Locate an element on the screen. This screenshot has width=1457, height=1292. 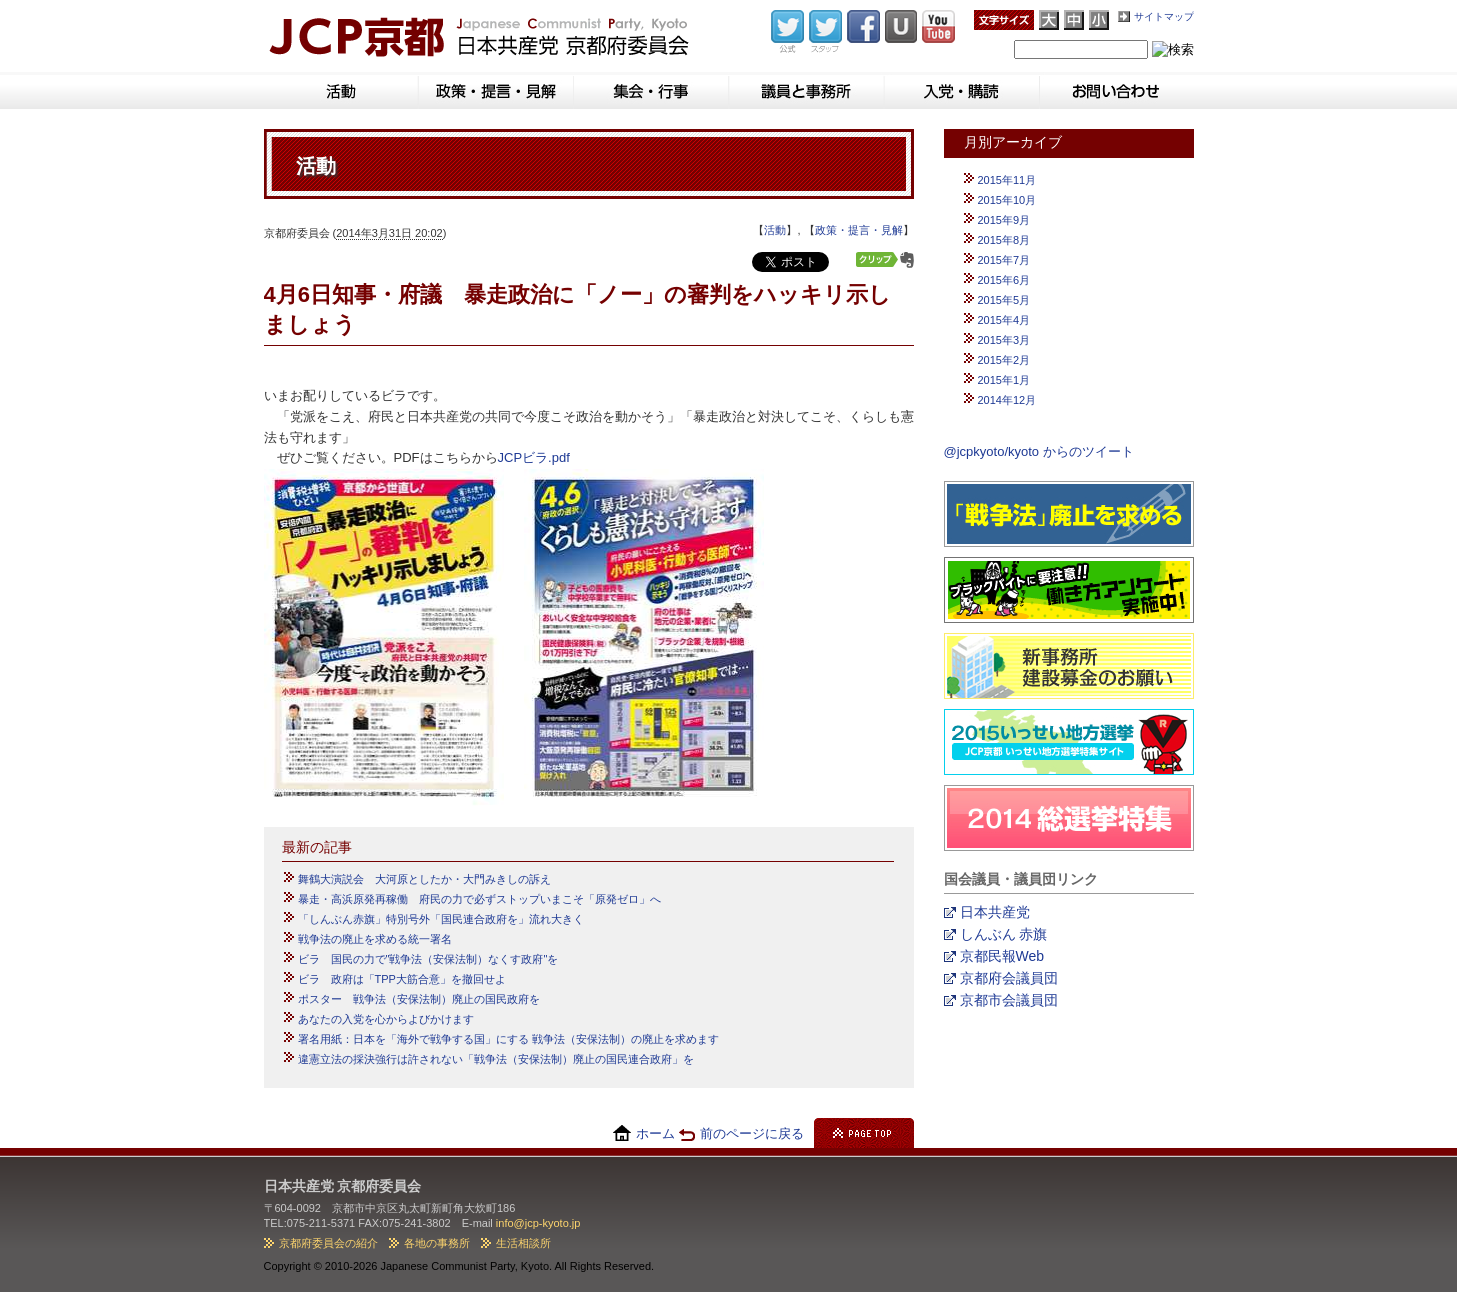
2015年10月 is located at coordinates (1007, 200).